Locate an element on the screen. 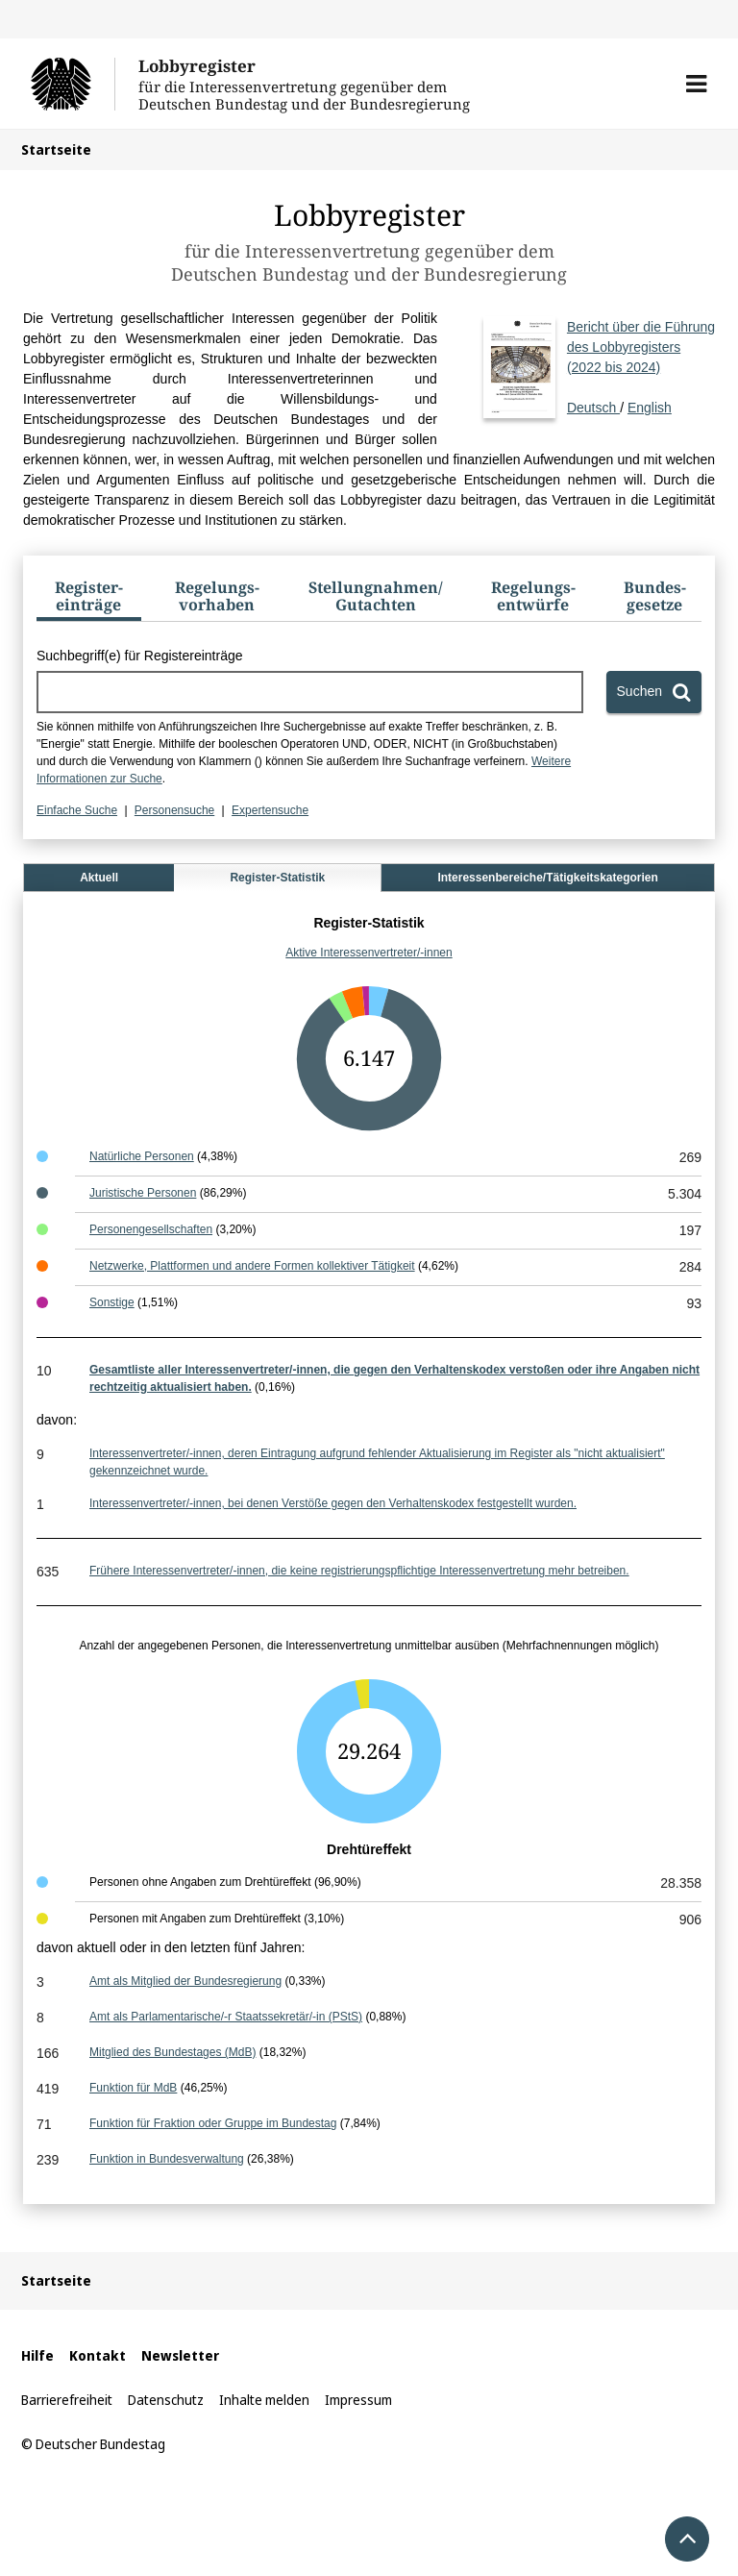 This screenshot has width=738, height=2576. Amt als Parlamentarische/-r Staatssekretär/-in (PStS) is located at coordinates (225, 2016).